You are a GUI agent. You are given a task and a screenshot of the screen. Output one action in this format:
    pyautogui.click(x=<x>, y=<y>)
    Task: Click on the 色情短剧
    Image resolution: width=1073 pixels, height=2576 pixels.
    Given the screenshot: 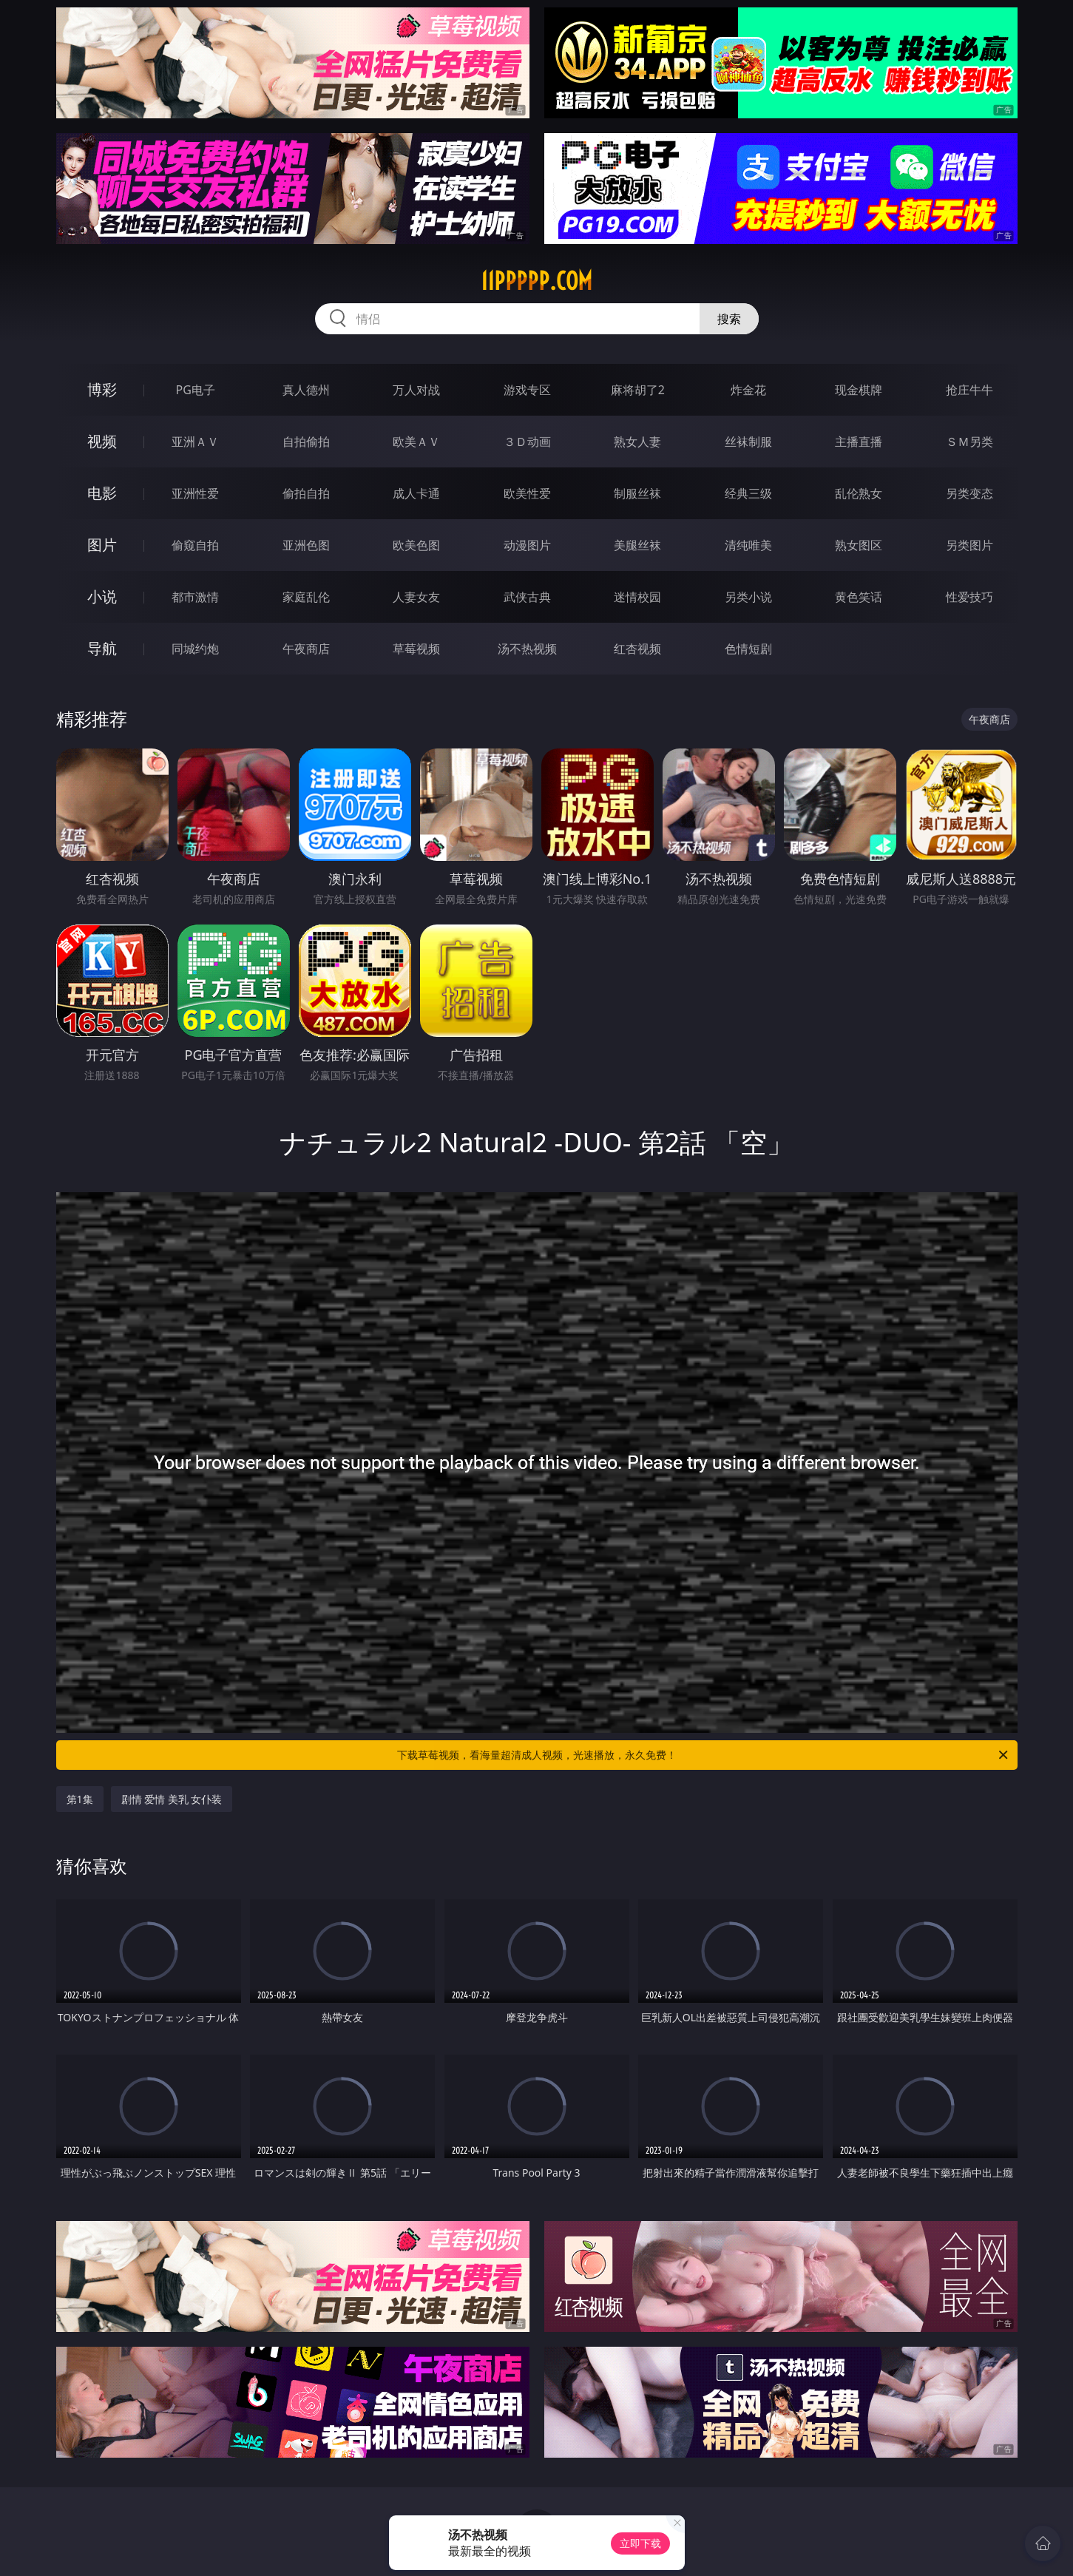 What is the action you would take?
    pyautogui.click(x=748, y=648)
    